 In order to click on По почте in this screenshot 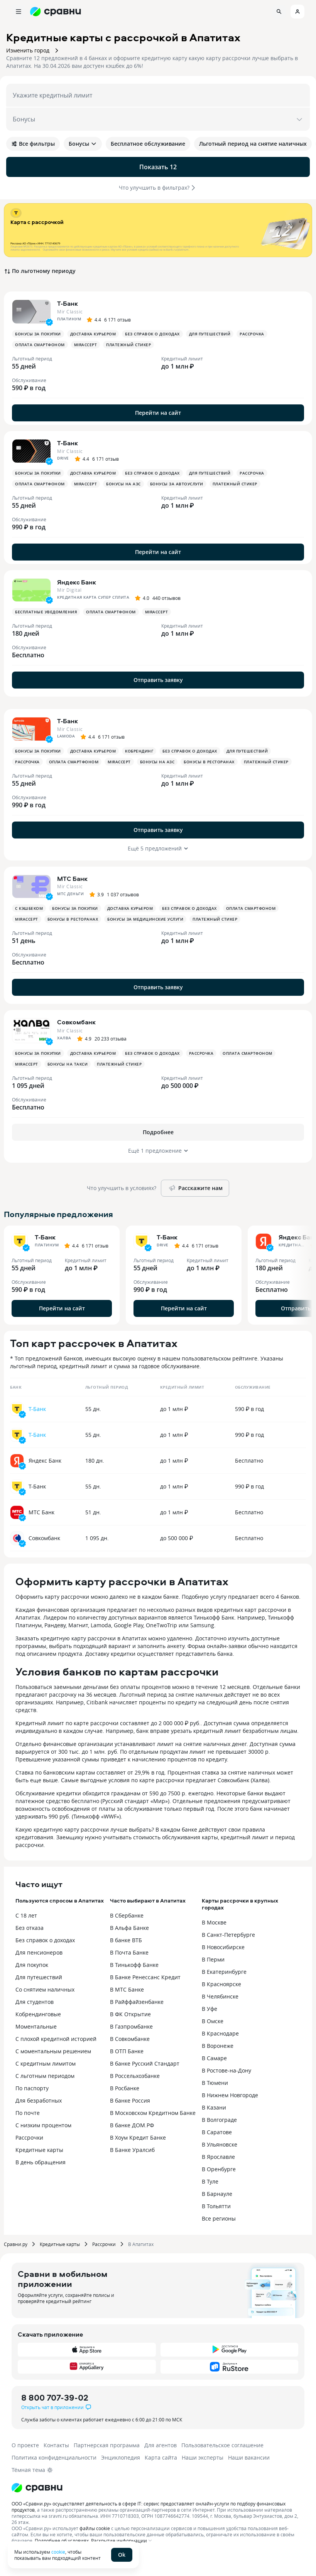, I will do `click(27, 2112)`.